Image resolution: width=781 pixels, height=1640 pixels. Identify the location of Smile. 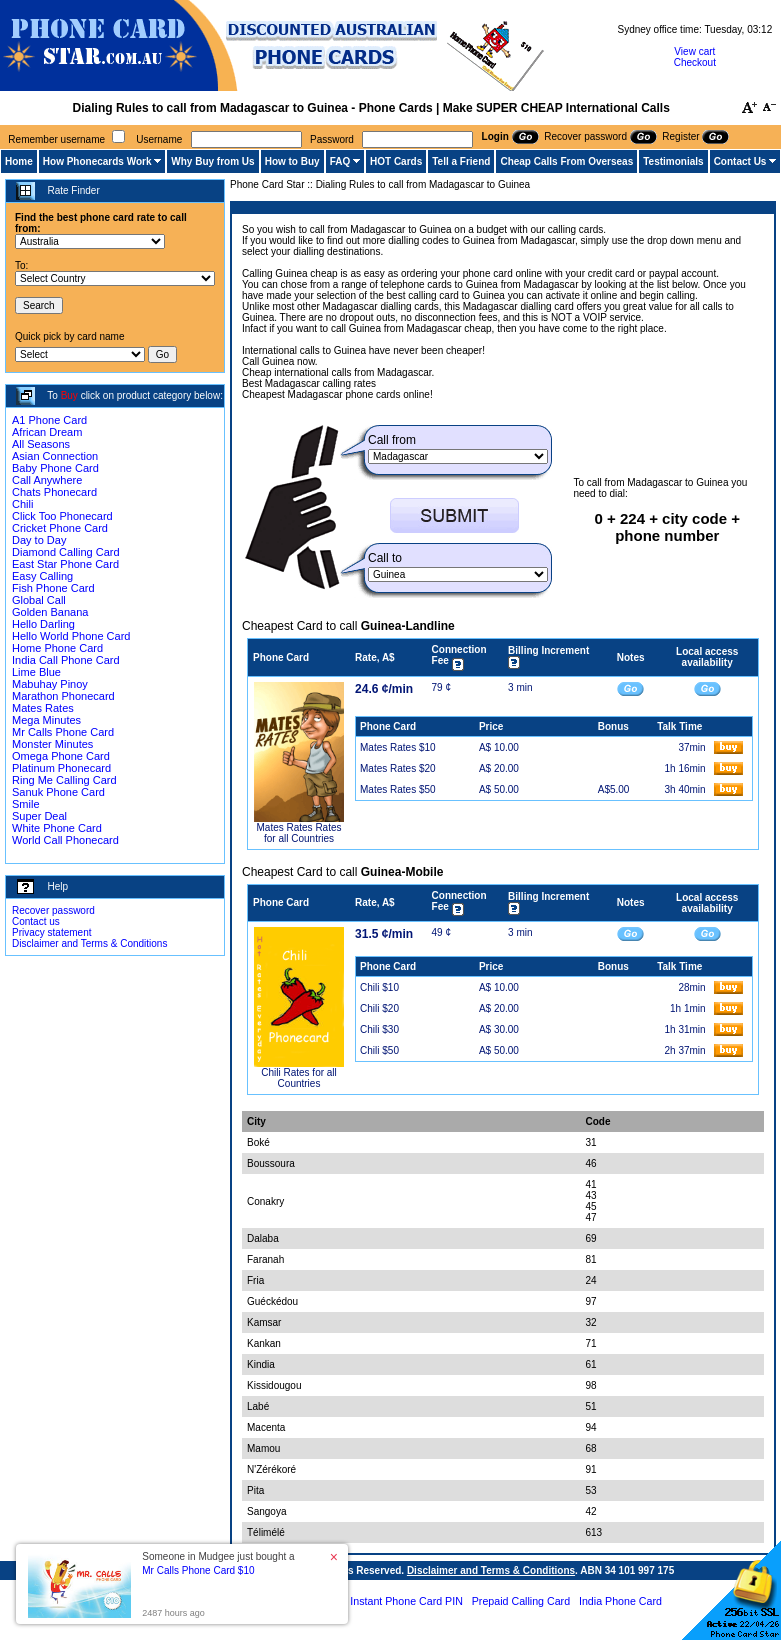
(26, 804).